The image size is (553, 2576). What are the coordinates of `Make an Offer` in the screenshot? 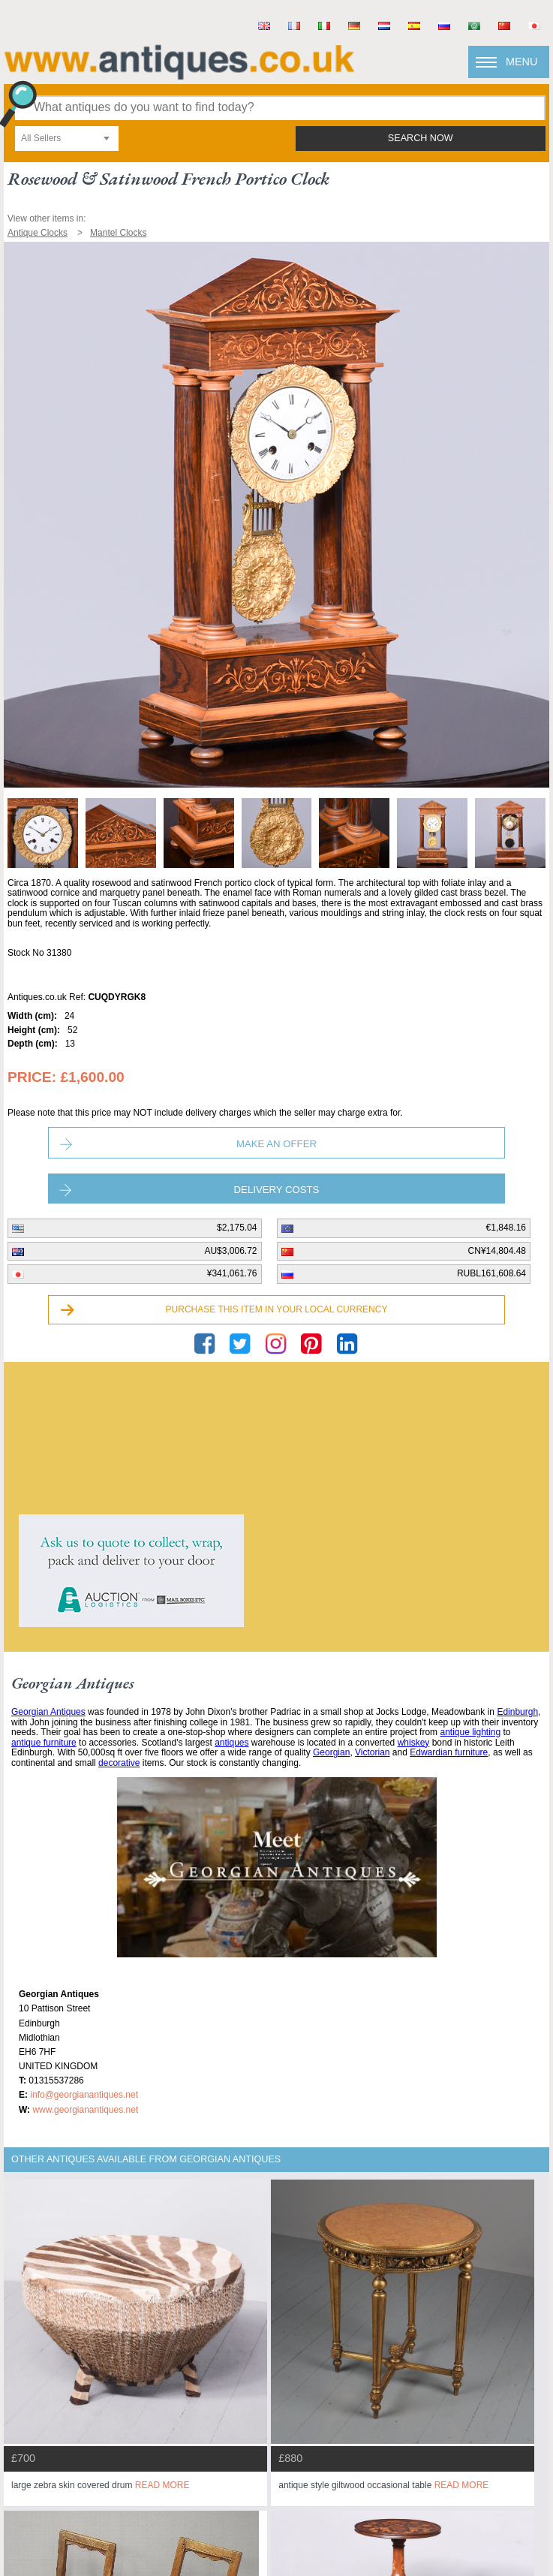 It's located at (276, 1143).